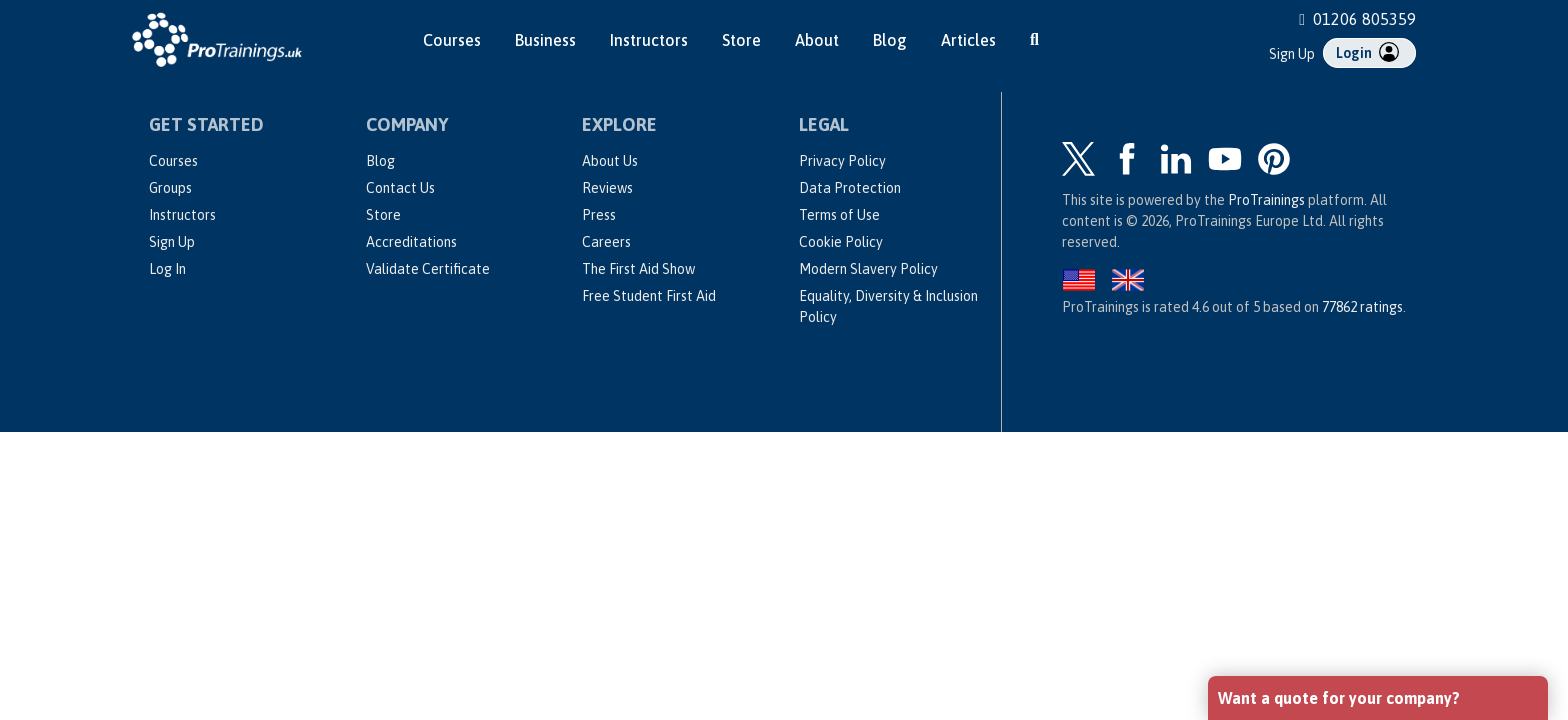 This screenshot has width=1568, height=720. Describe the element at coordinates (850, 188) in the screenshot. I see `Data Protection` at that location.